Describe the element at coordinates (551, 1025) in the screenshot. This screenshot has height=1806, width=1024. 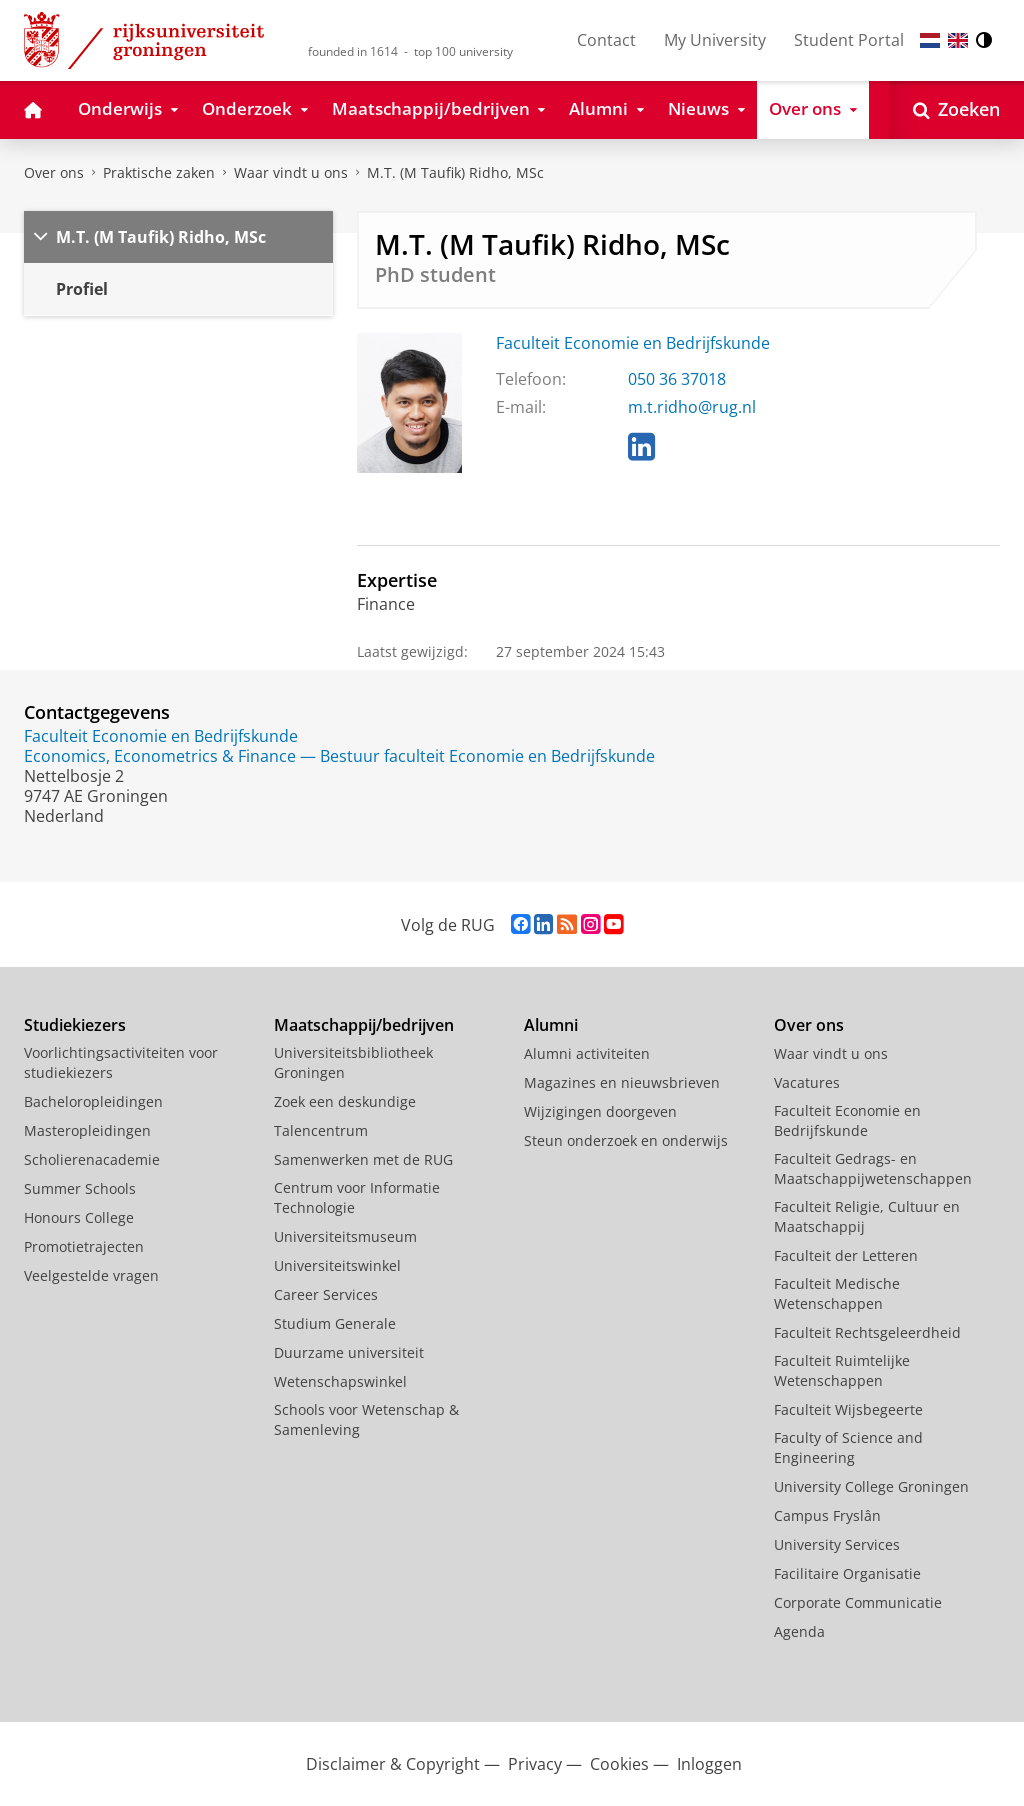
I see `Alumni` at that location.